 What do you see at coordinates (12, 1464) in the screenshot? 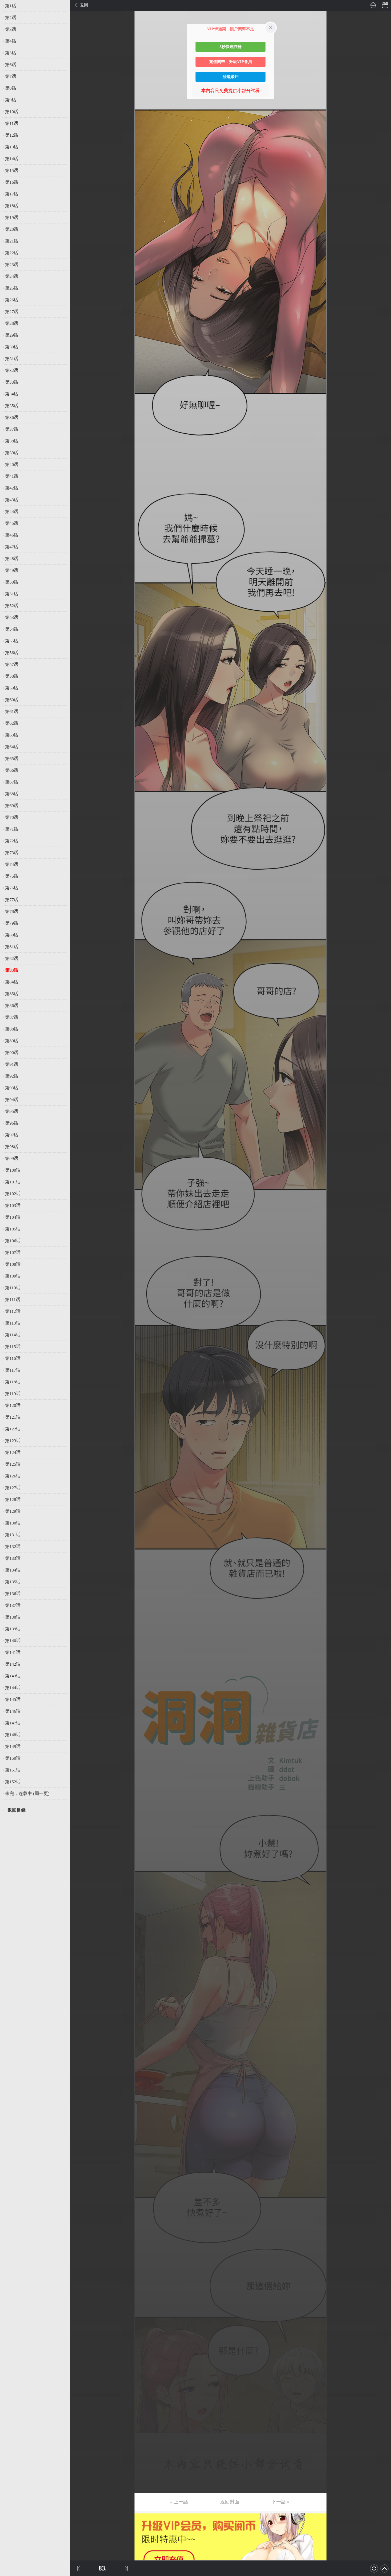
I see `第125话` at bounding box center [12, 1464].